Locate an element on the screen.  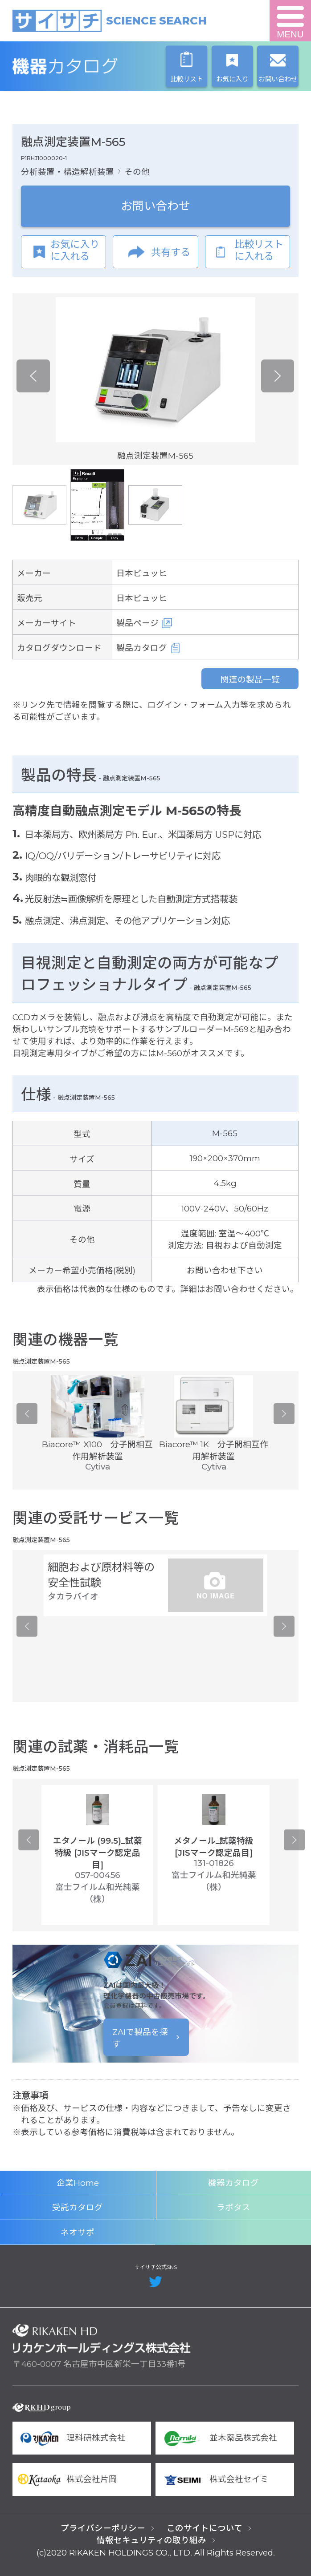
Previous is located at coordinates (32, 375).